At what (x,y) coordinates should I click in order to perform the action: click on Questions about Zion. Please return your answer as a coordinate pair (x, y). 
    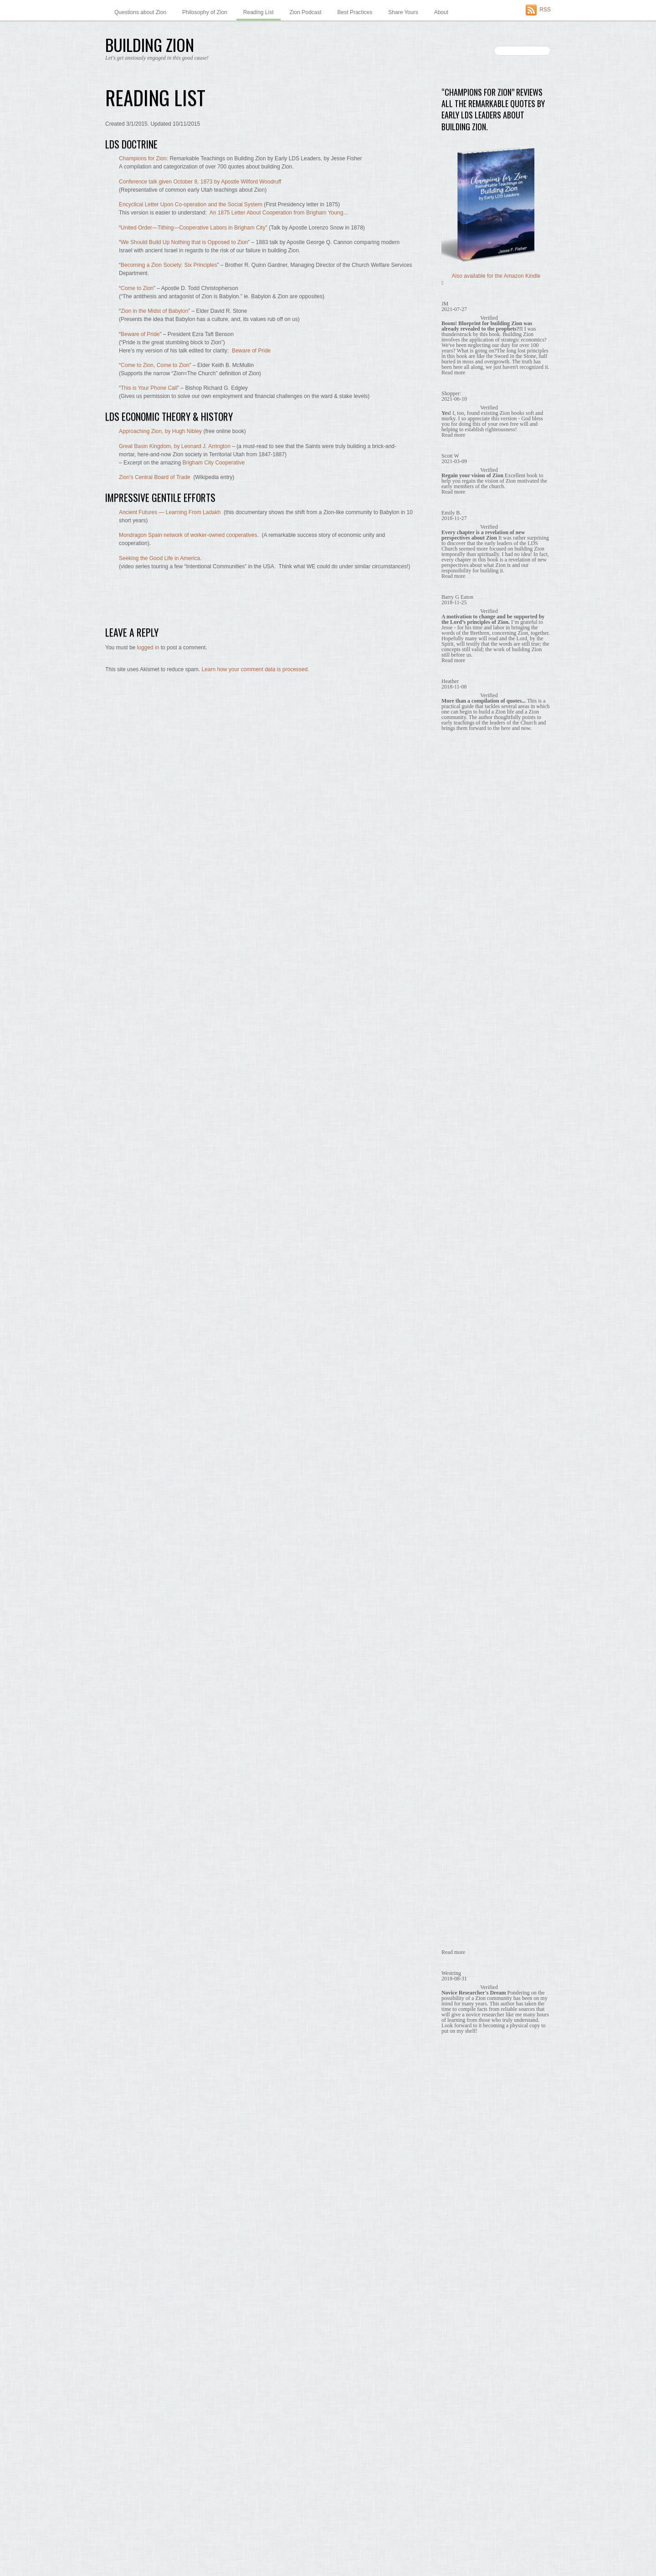
    Looking at the image, I should click on (140, 12).